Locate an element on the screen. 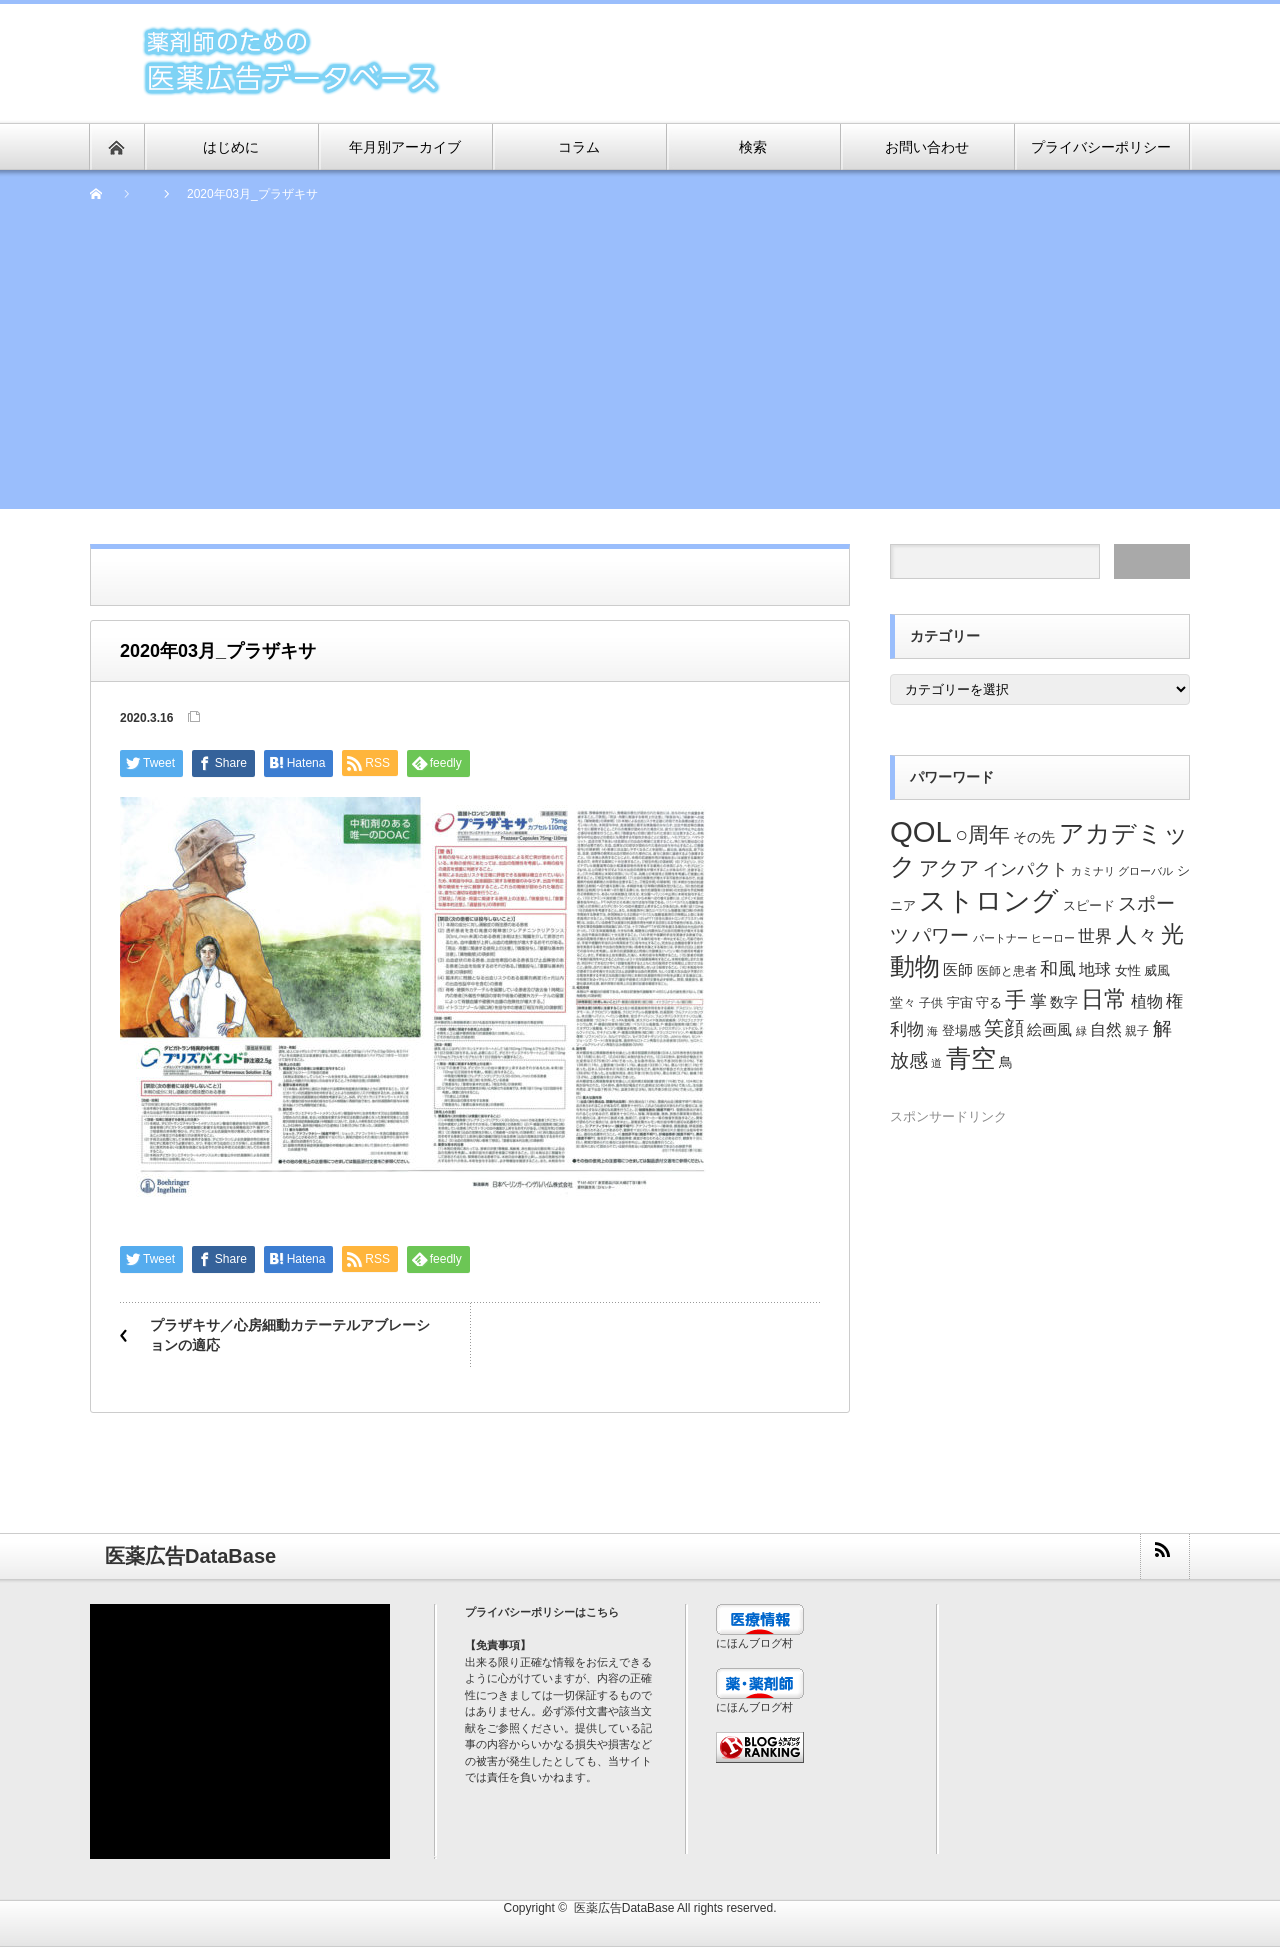 This screenshot has width=1280, height=1947. 手 [手 (53個の項目)] is located at coordinates (1015, 999).